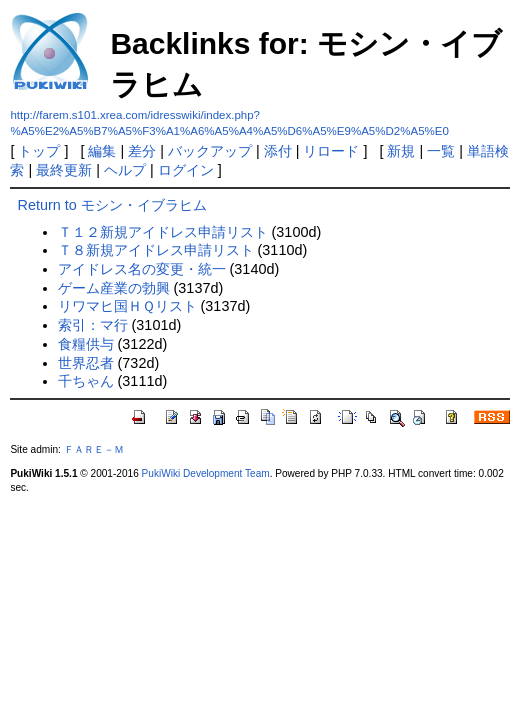  I want to click on 編集, so click(102, 151).